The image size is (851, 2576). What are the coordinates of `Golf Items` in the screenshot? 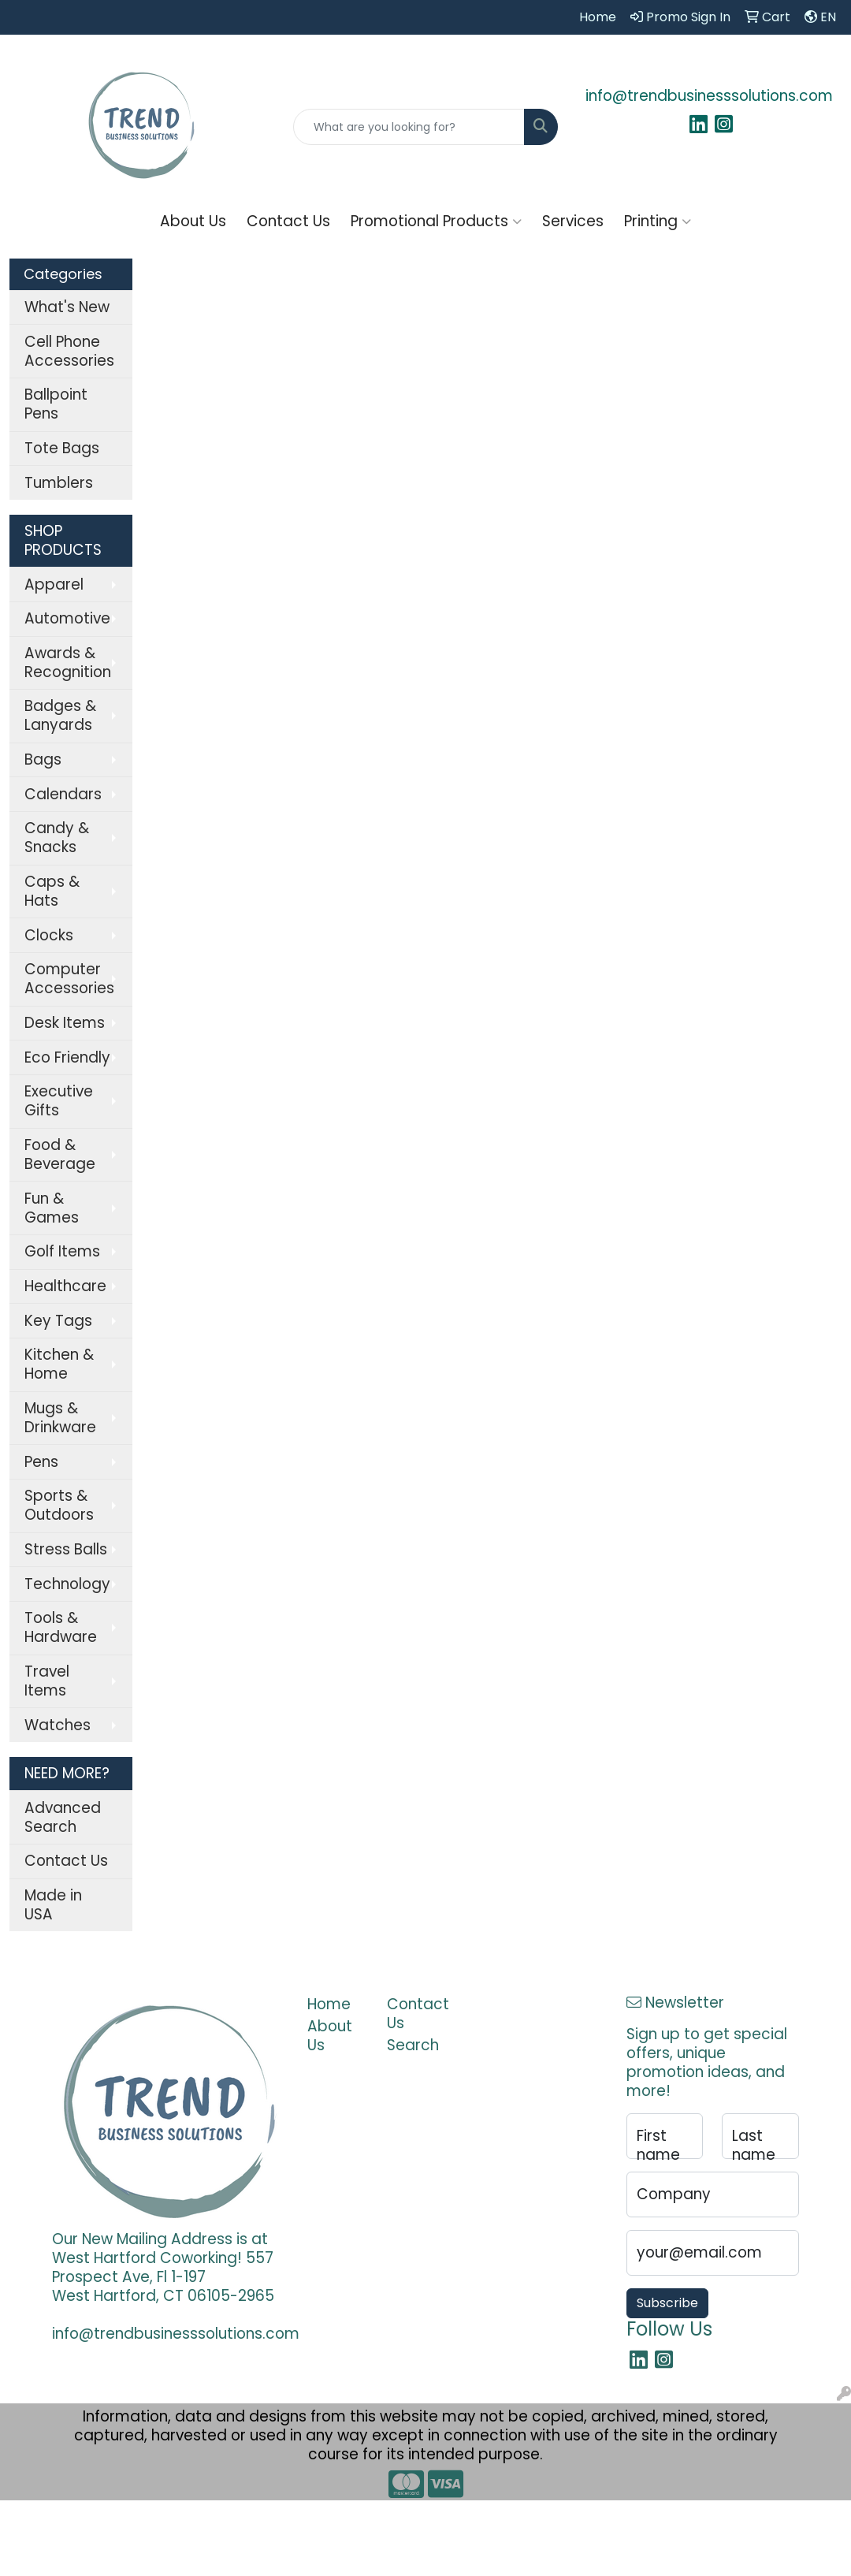 It's located at (62, 1251).